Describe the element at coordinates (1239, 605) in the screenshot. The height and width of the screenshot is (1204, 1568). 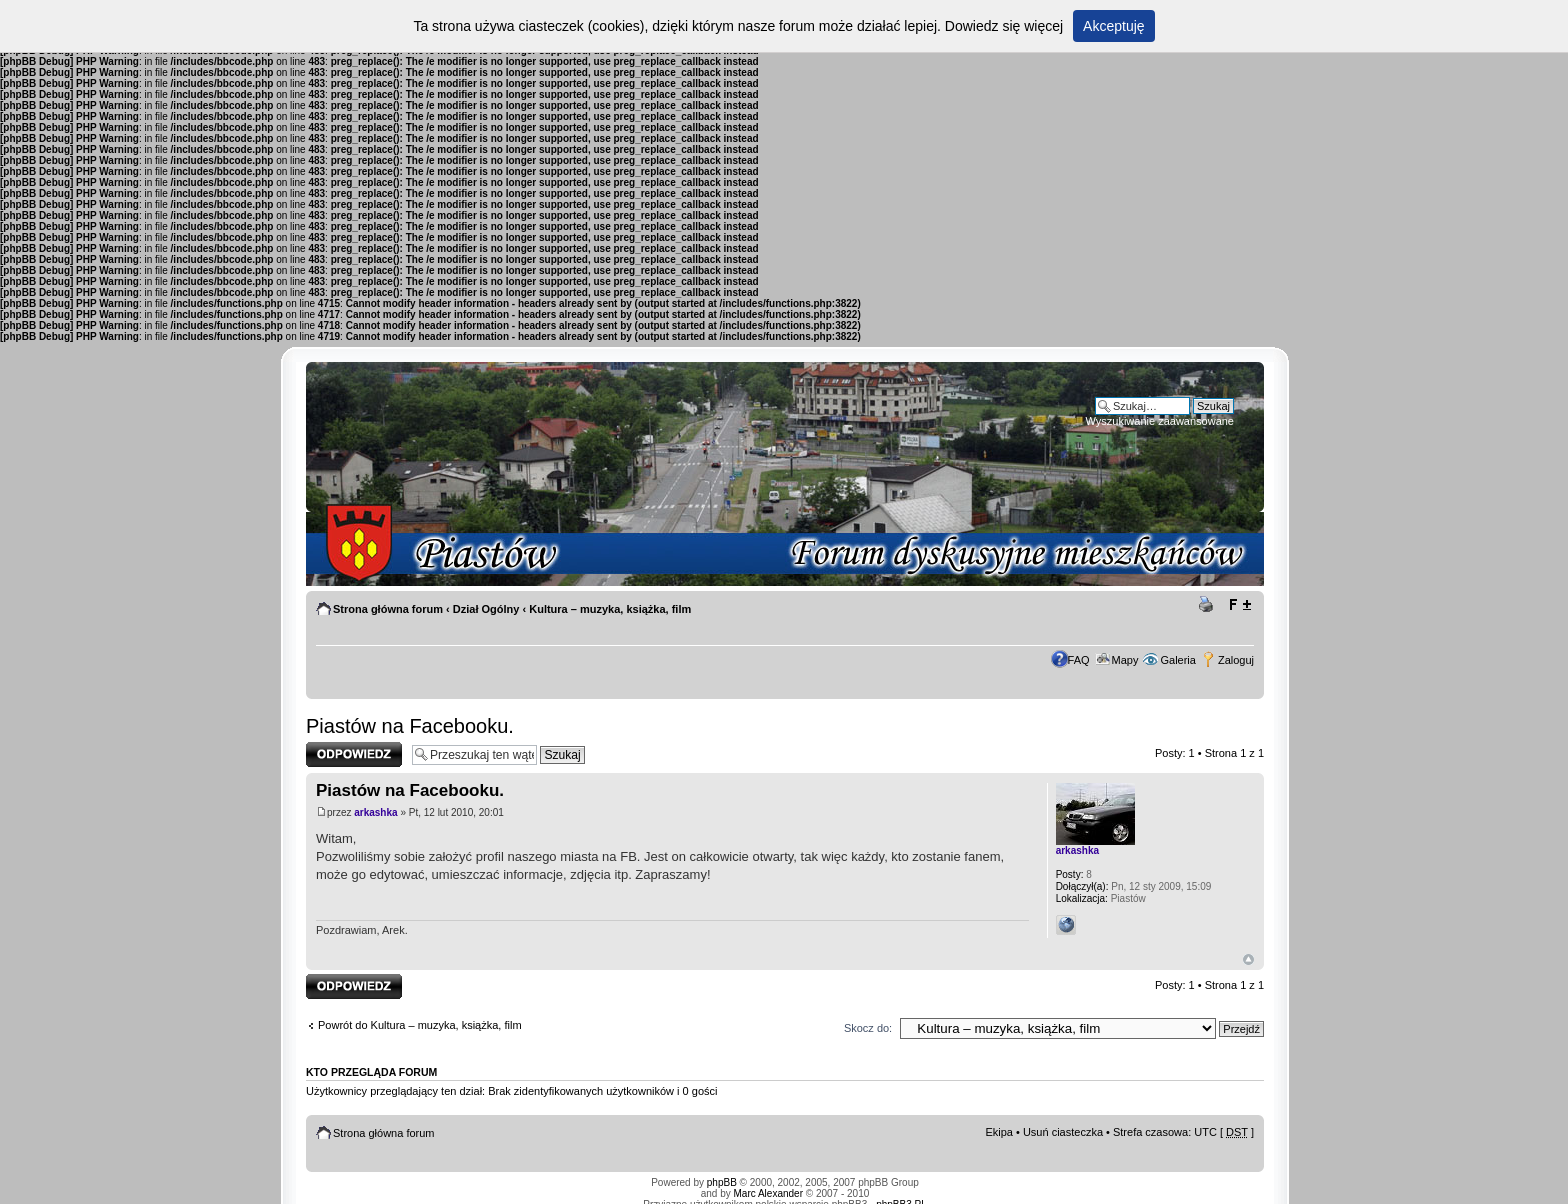
I see `Zmień rozmiar tekstu` at that location.